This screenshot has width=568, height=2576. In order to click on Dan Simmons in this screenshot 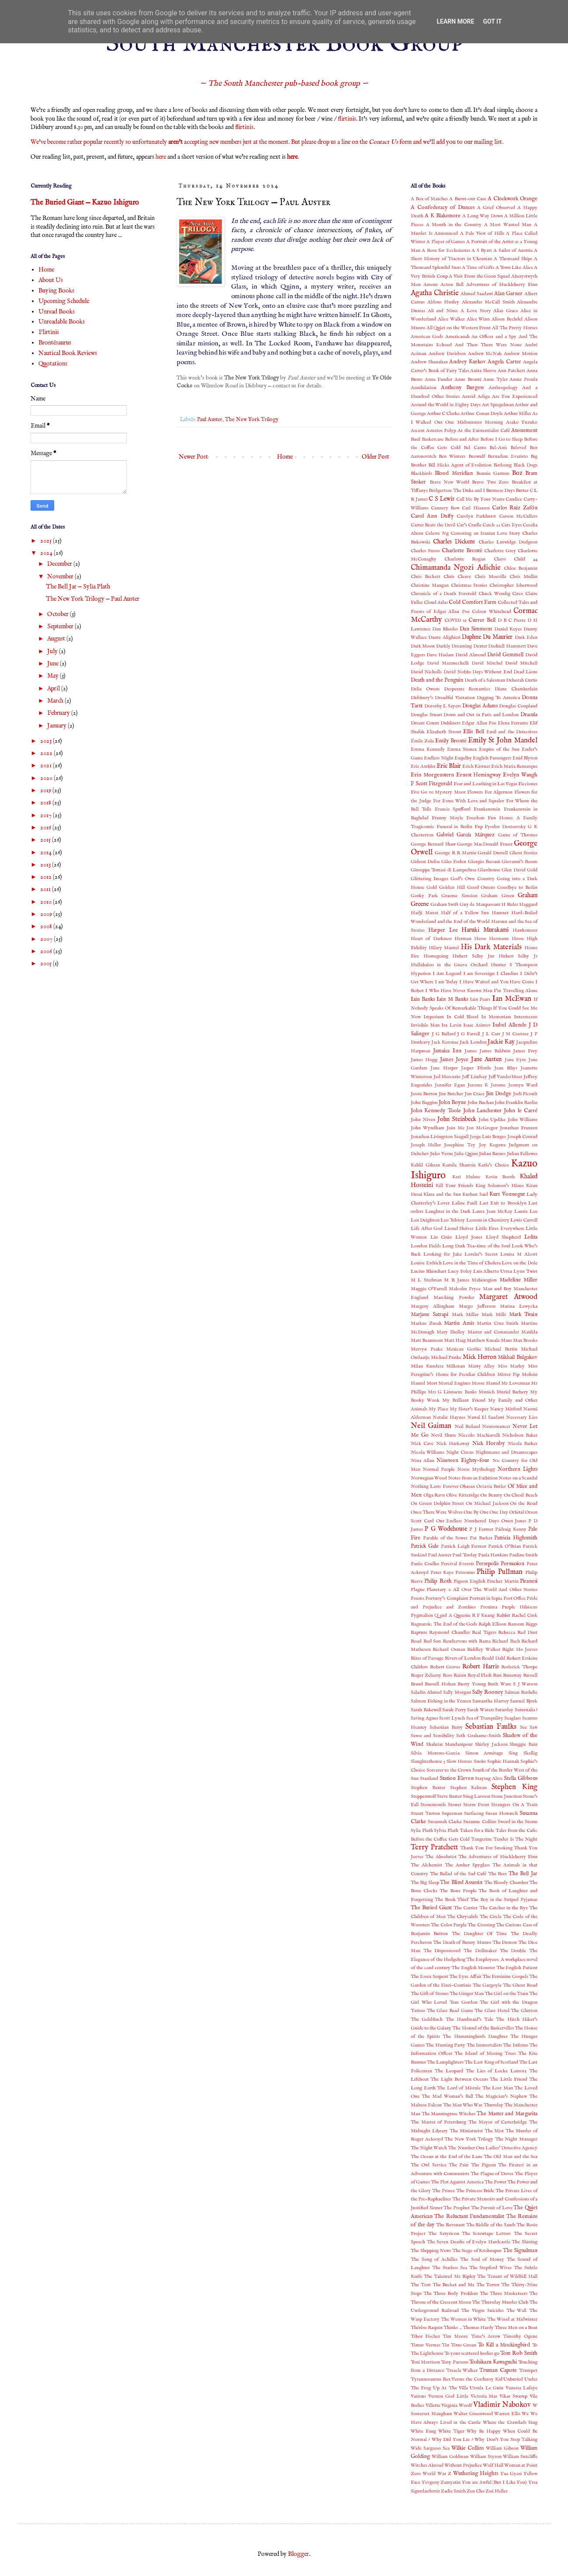, I will do `click(476, 629)`.